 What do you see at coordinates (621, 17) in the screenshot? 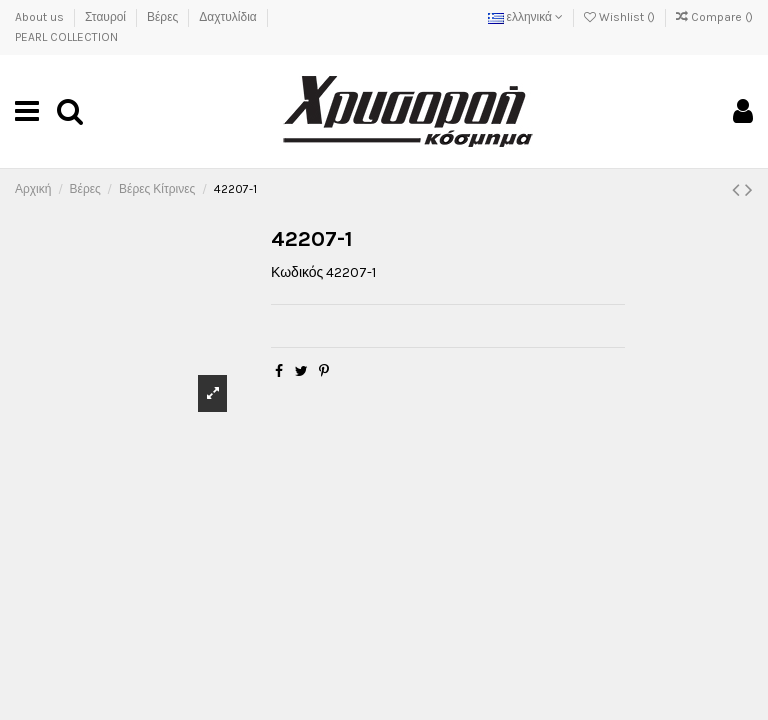
I see `Wishlist ()` at bounding box center [621, 17].